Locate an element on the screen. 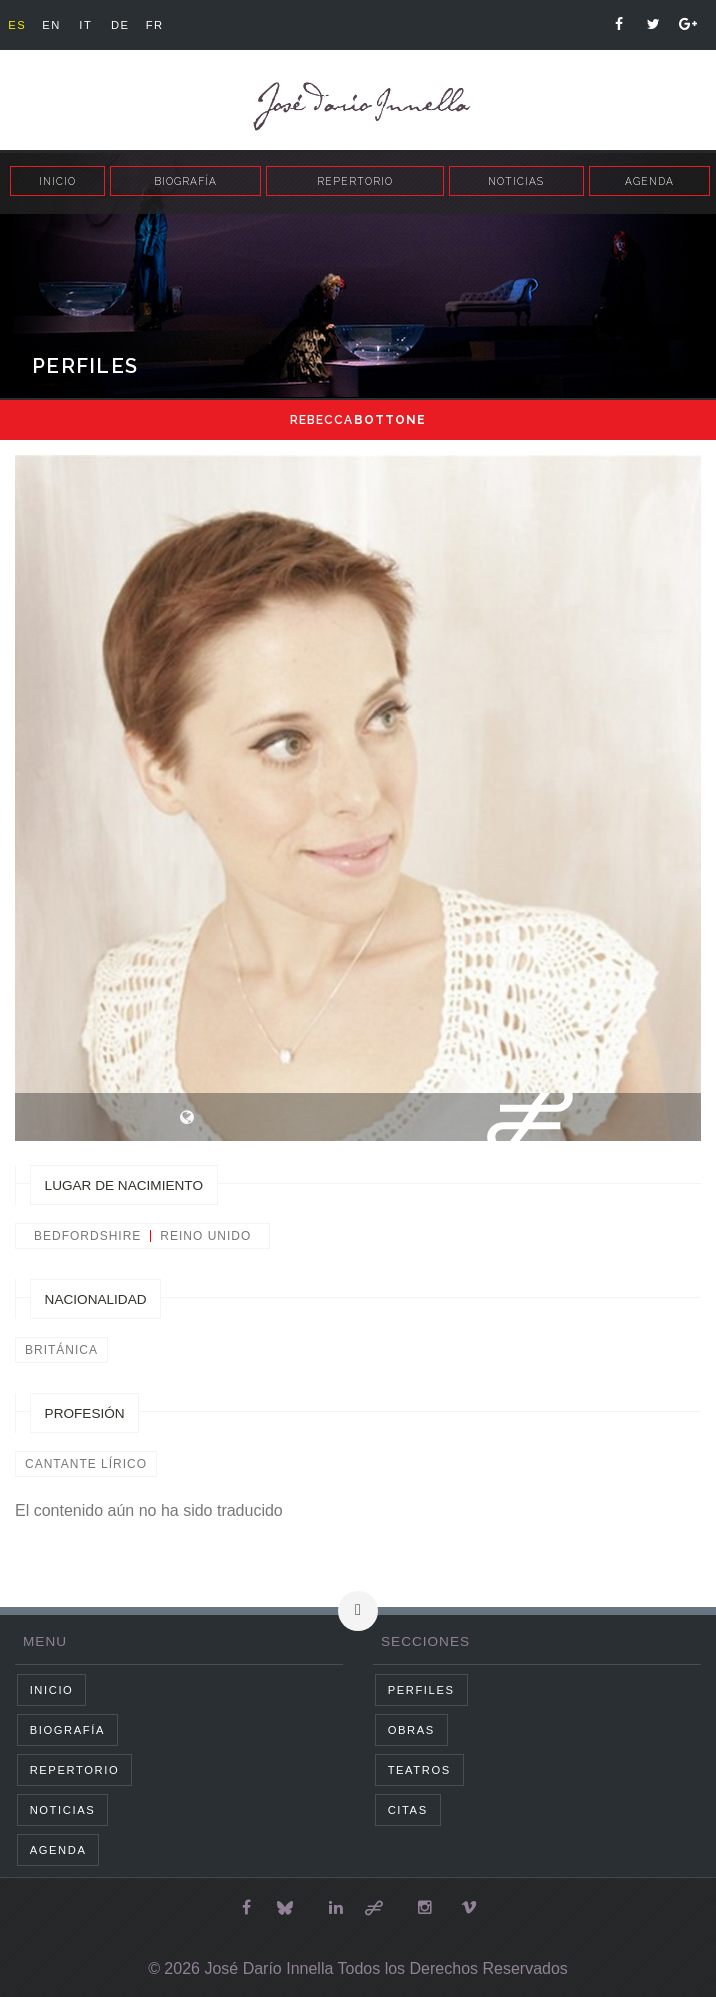 Image resolution: width=716 pixels, height=1997 pixels. fr is located at coordinates (155, 25).